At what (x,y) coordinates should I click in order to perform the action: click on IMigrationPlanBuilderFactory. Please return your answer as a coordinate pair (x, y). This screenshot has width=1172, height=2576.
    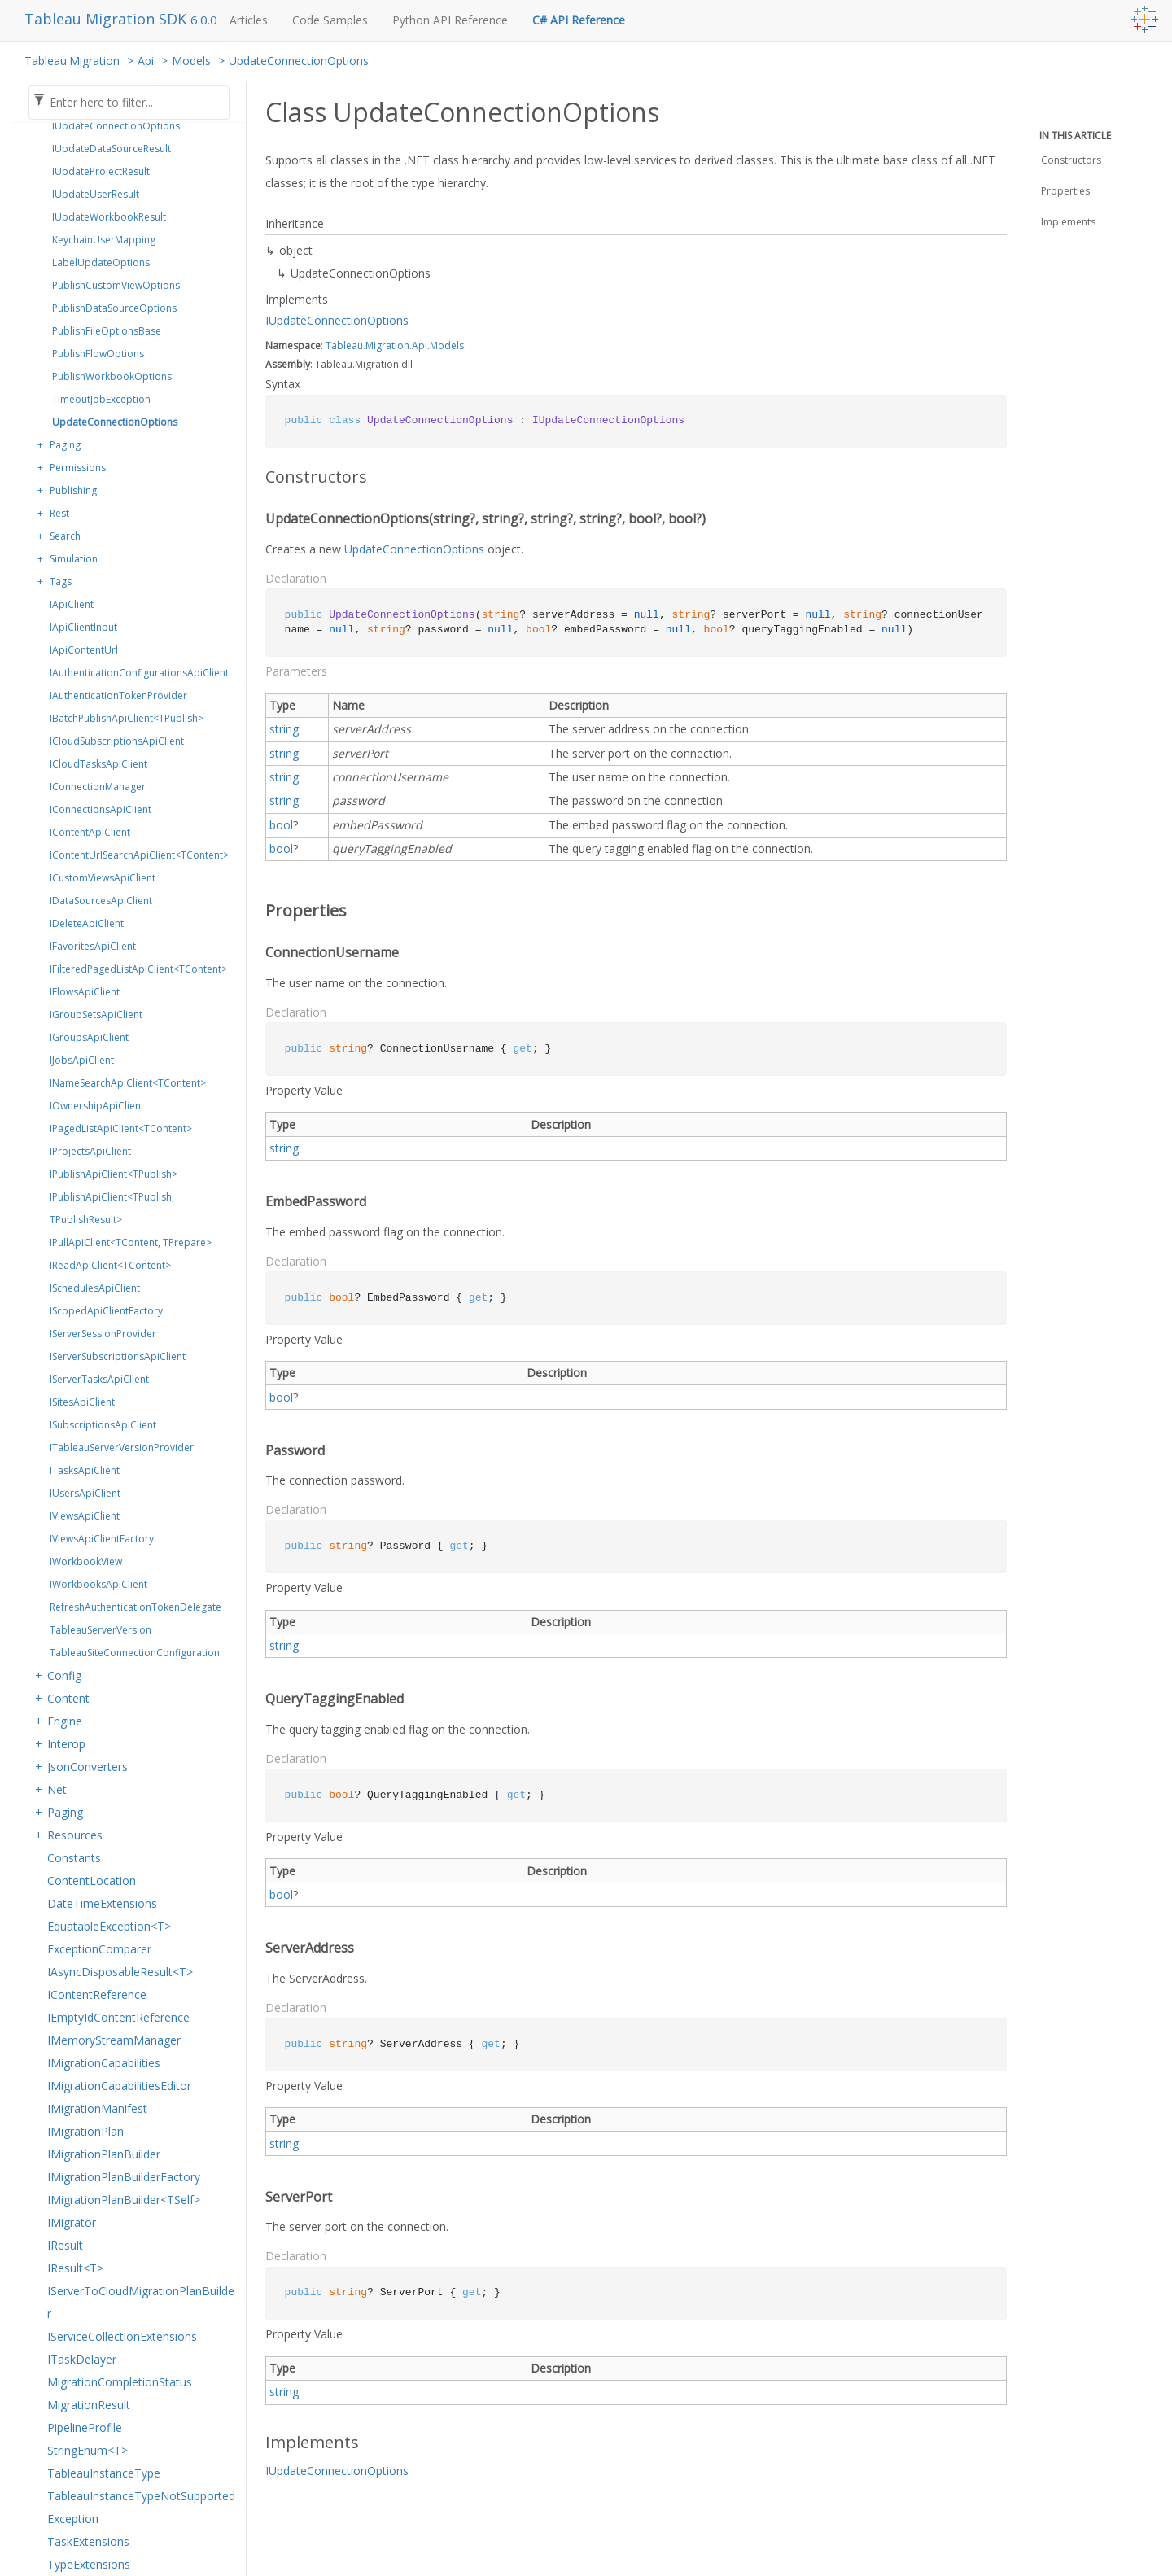
    Looking at the image, I should click on (123, 2177).